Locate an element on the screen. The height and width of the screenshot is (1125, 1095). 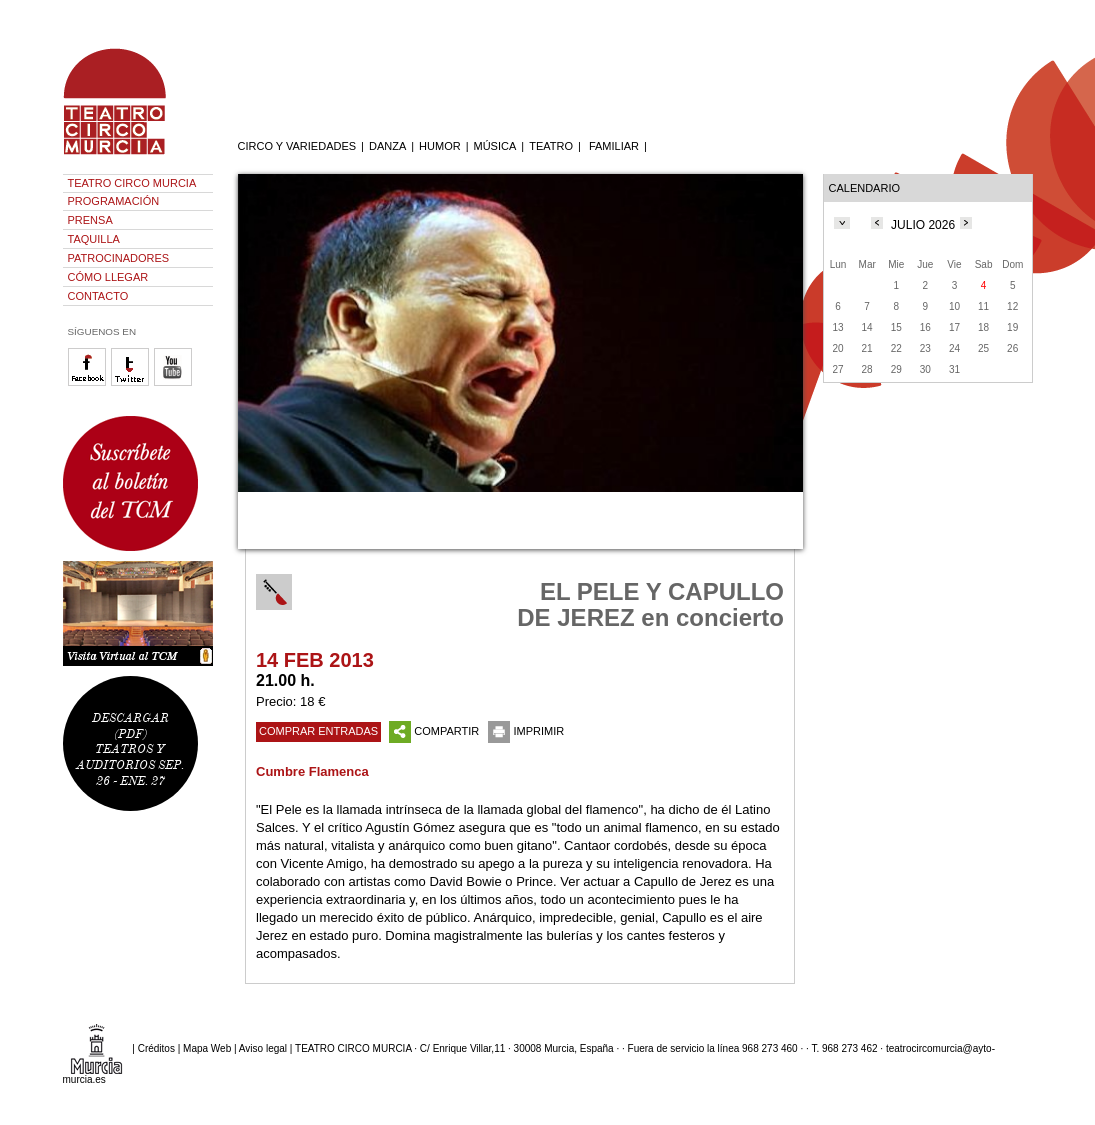
Cumbre Flamenca is located at coordinates (312, 771).